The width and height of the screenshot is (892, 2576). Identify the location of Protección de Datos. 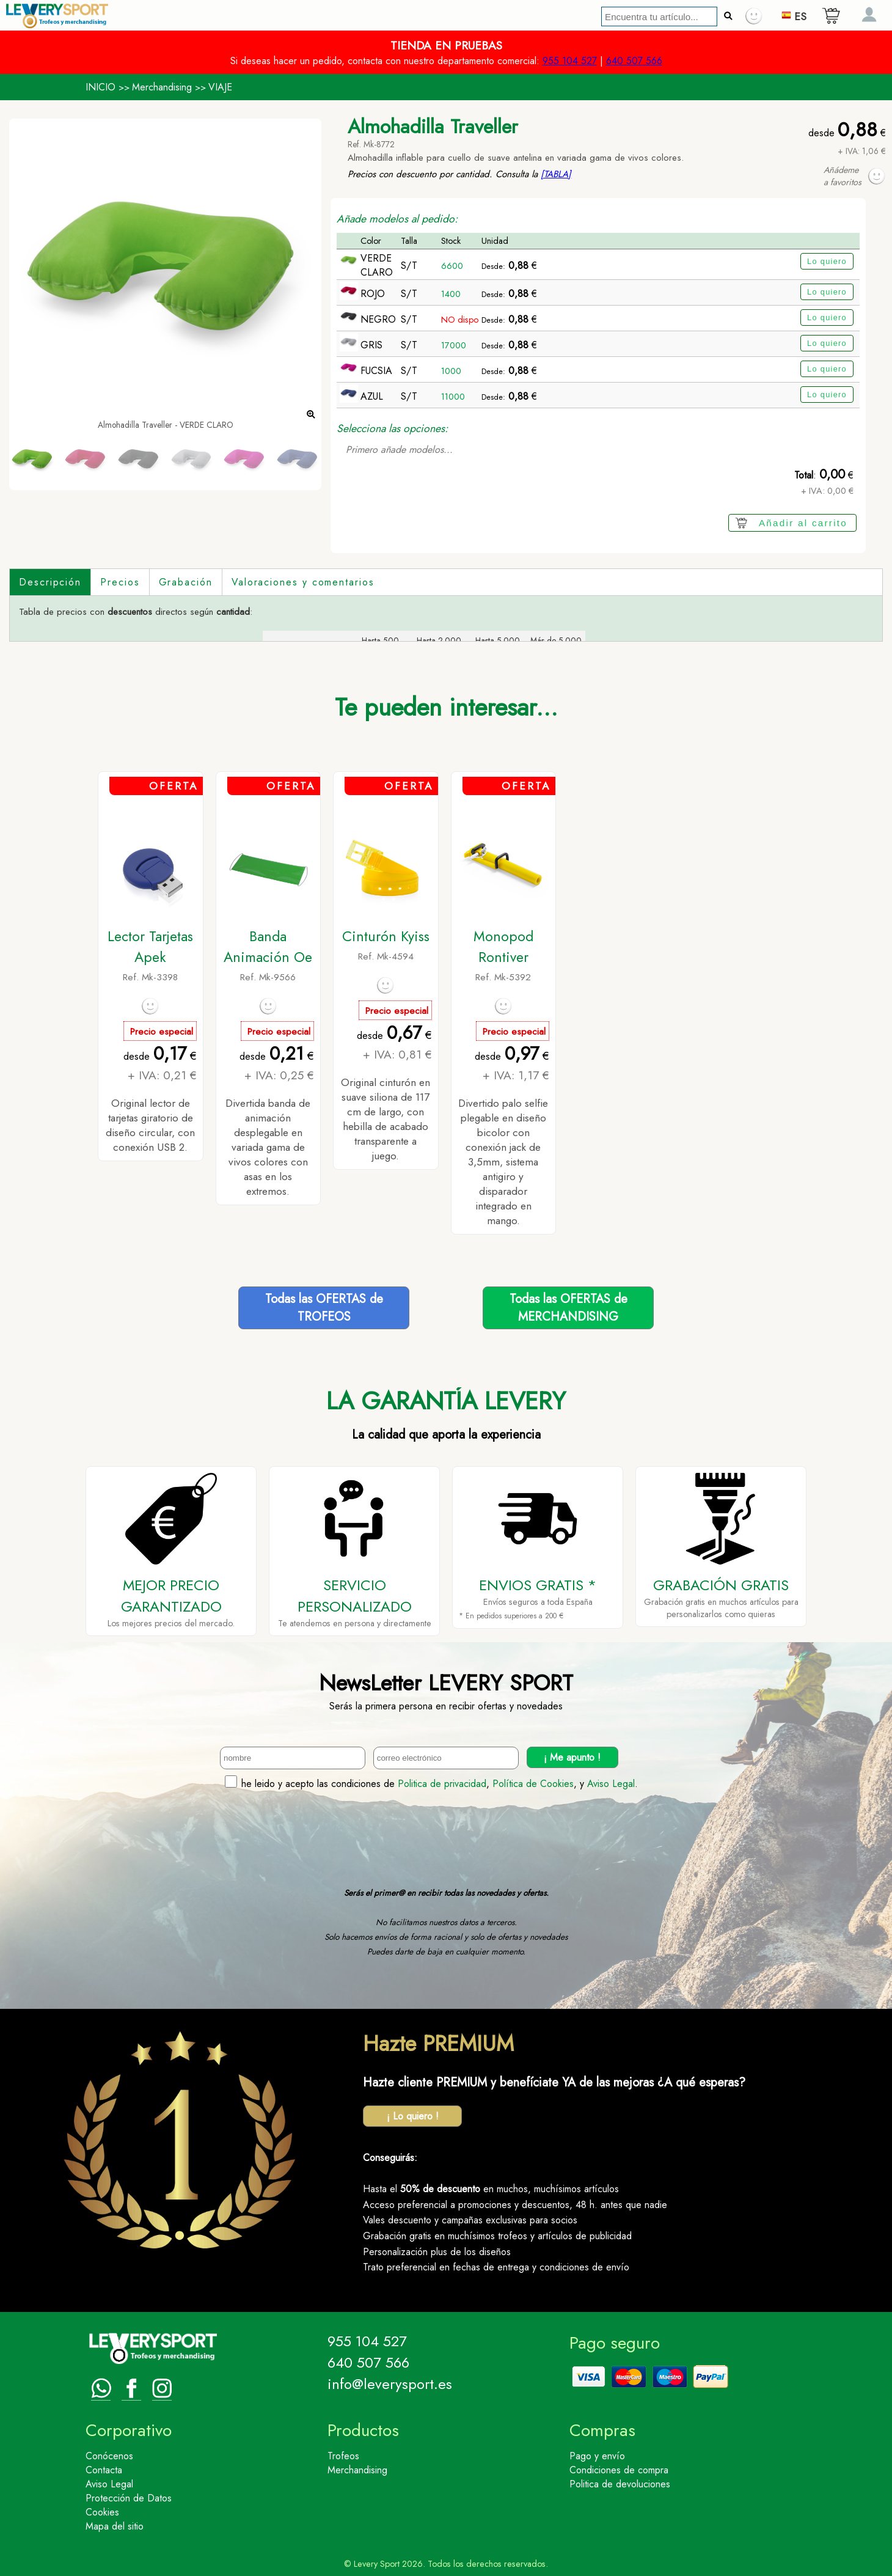
(129, 2498).